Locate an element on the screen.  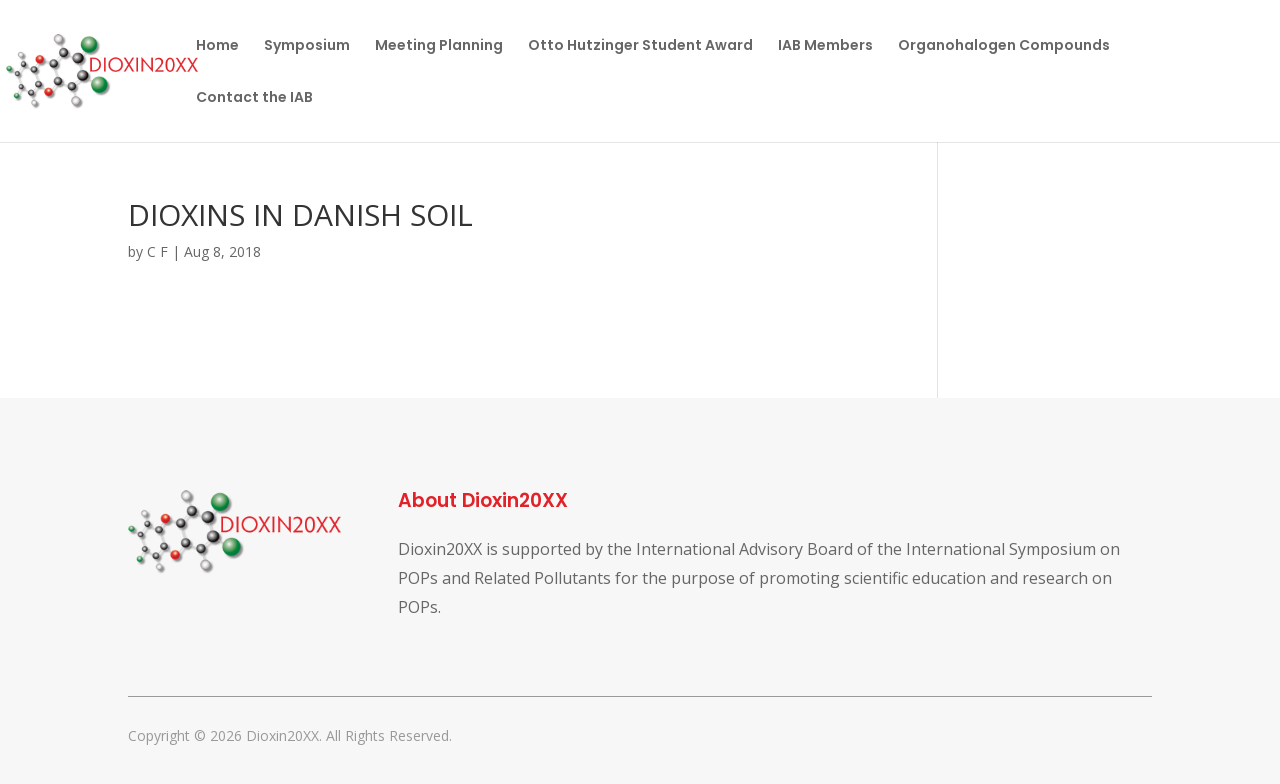
Contact the IAB is located at coordinates (254, 98).